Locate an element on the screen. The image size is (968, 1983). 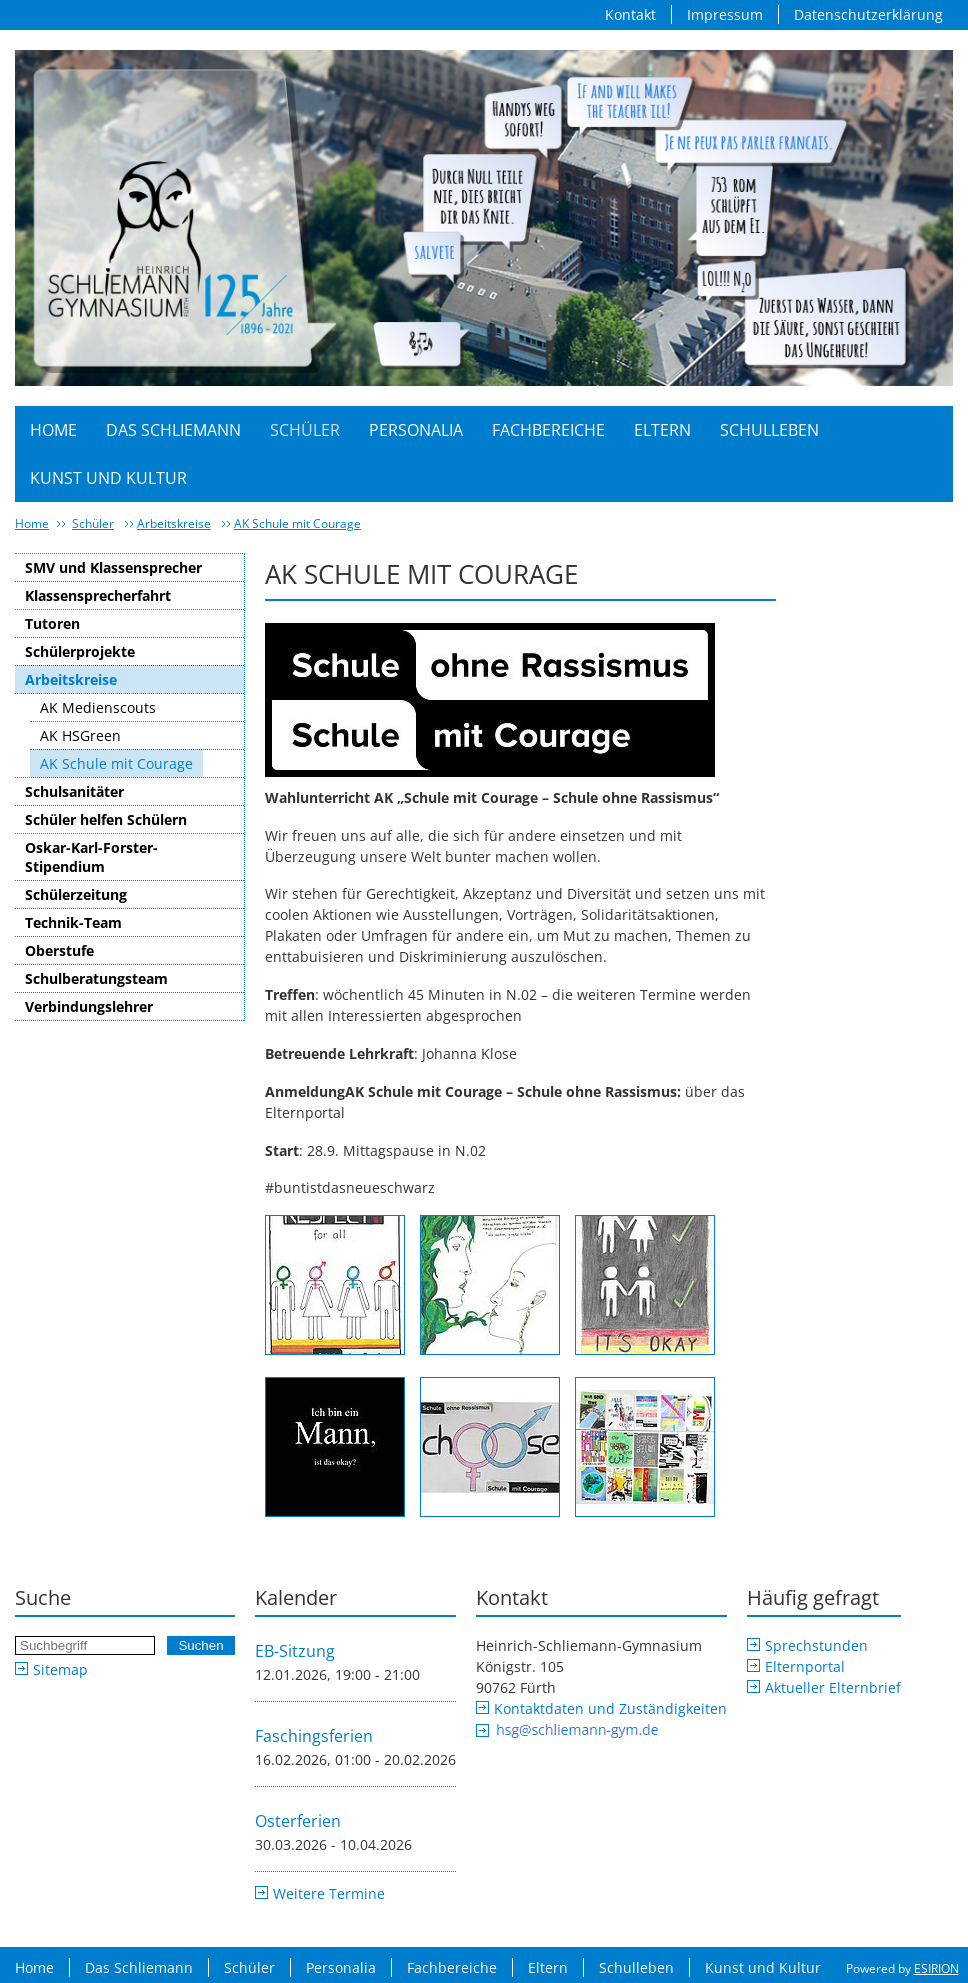
Sitemap is located at coordinates (60, 1669).